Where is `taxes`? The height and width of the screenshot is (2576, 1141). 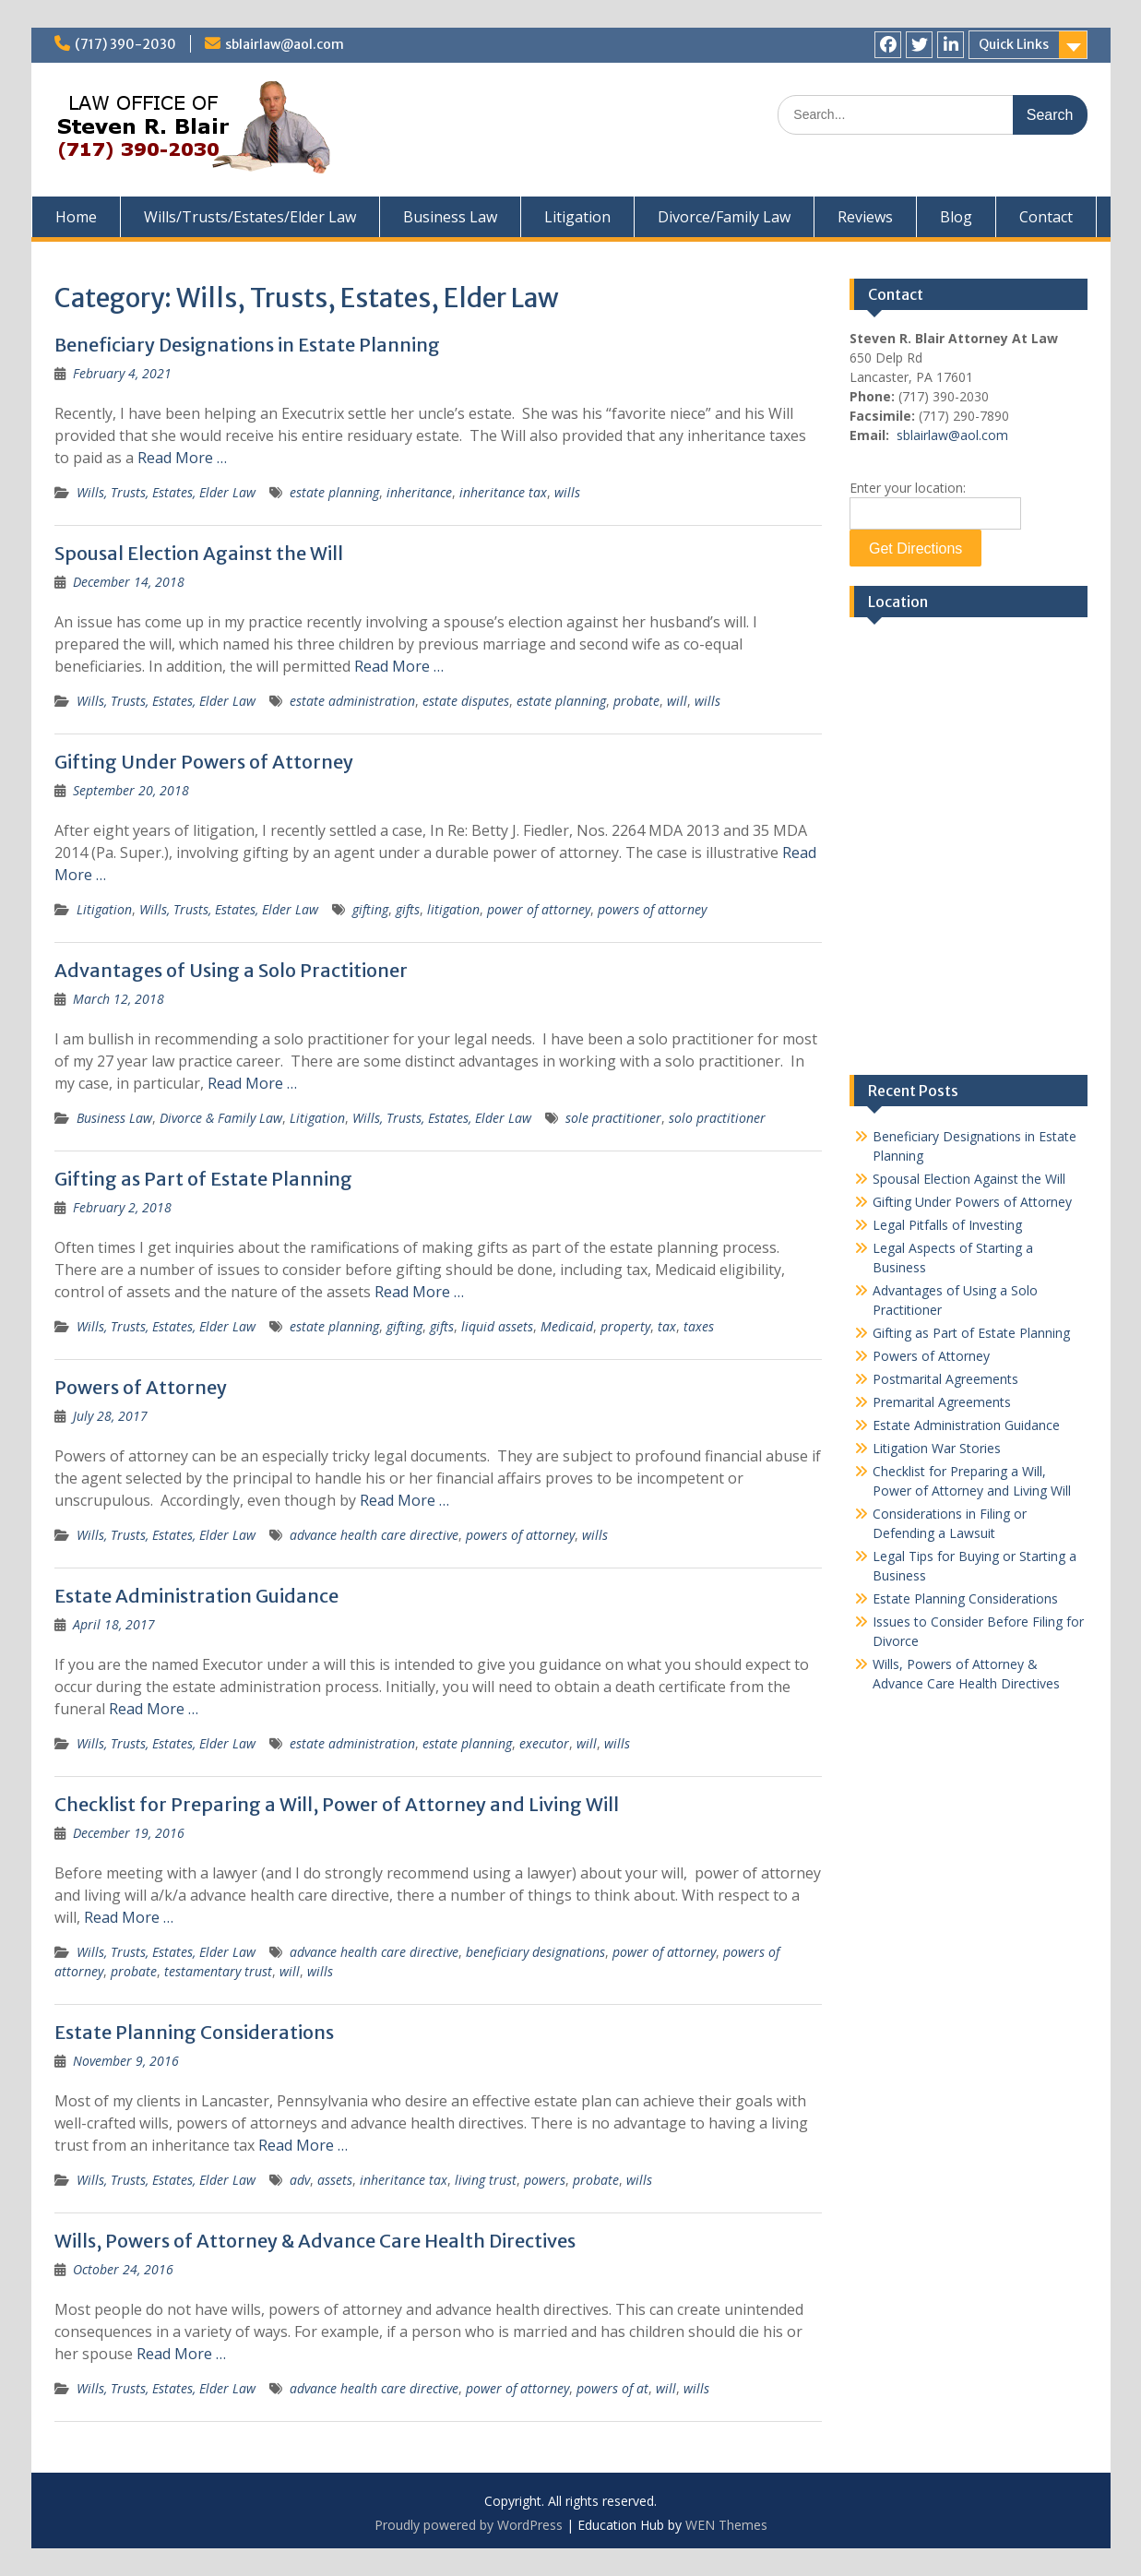 taxes is located at coordinates (698, 1326).